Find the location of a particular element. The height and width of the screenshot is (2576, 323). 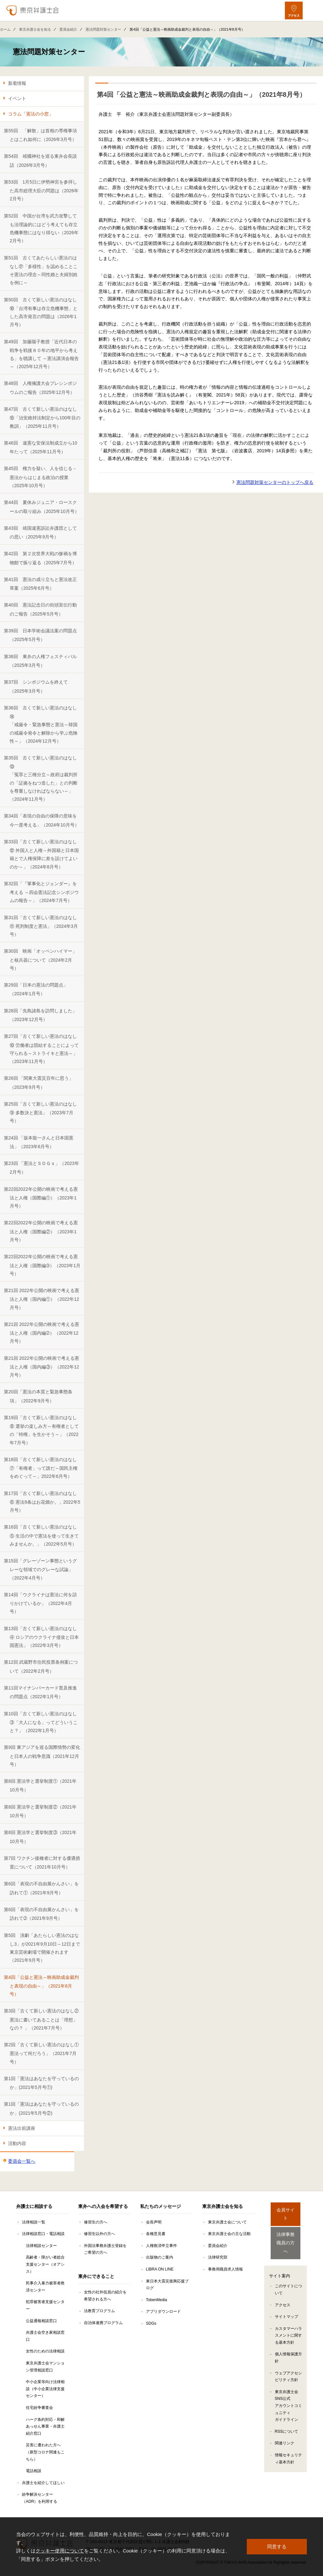

第8回 憲法学と選挙制度①（2021年10月号） is located at coordinates (40, 1785).